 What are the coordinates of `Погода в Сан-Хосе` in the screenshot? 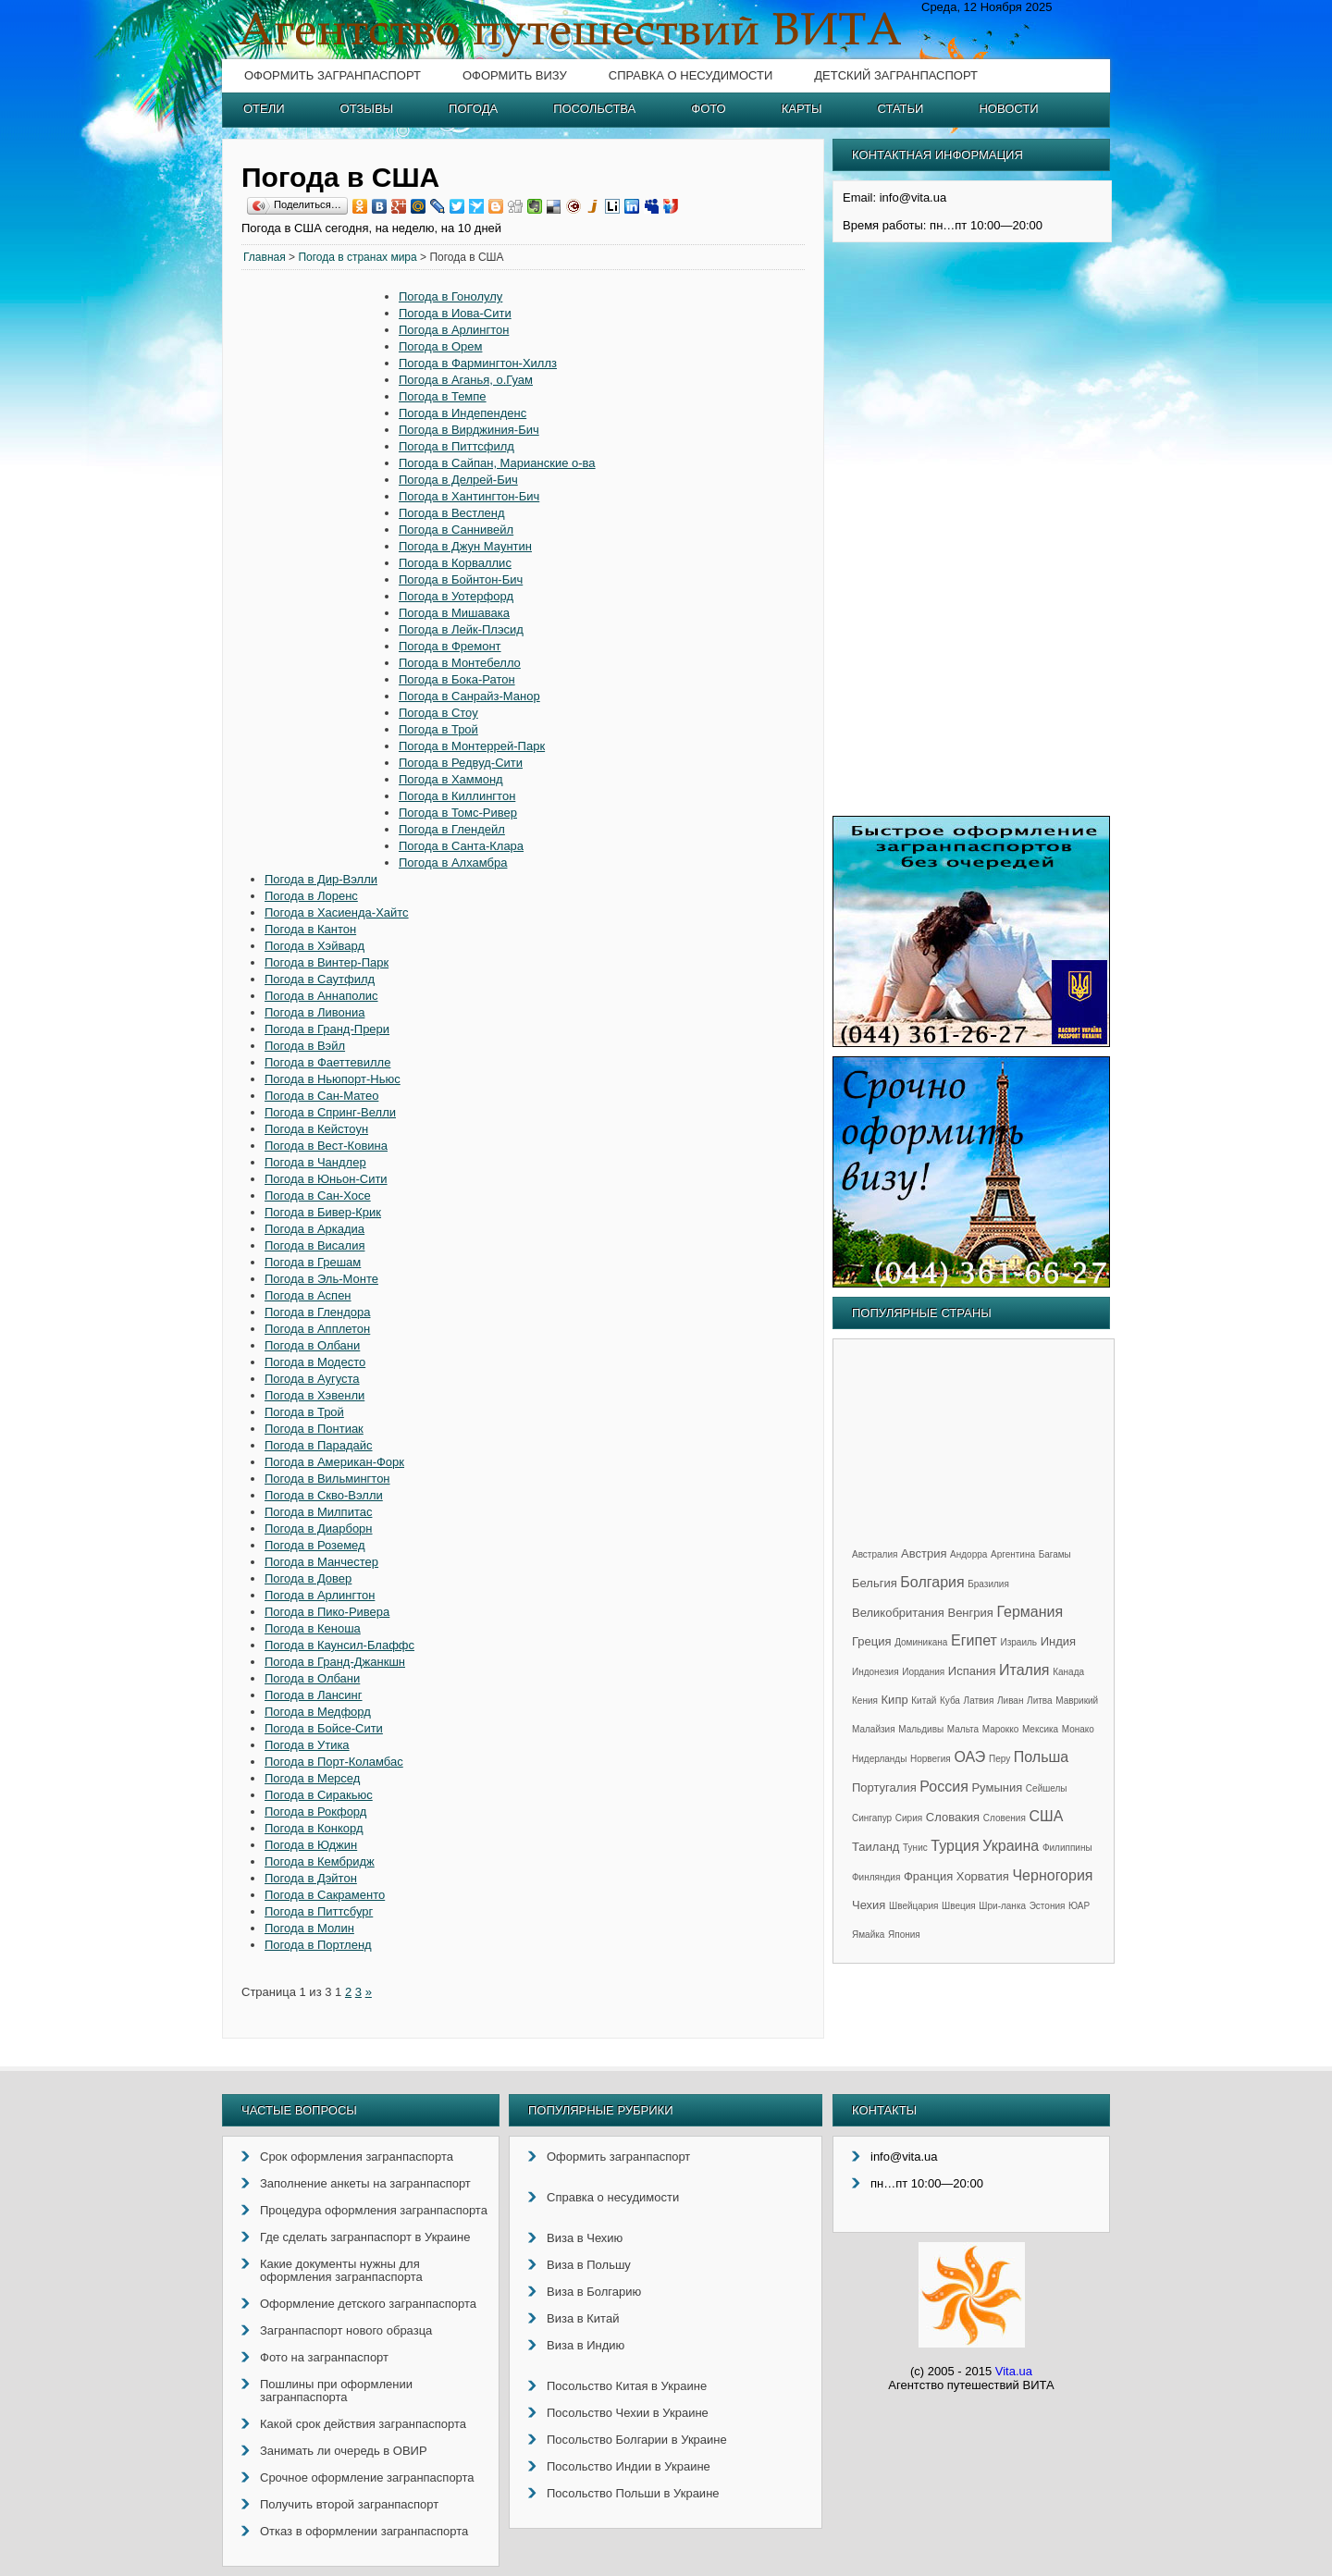 It's located at (318, 1195).